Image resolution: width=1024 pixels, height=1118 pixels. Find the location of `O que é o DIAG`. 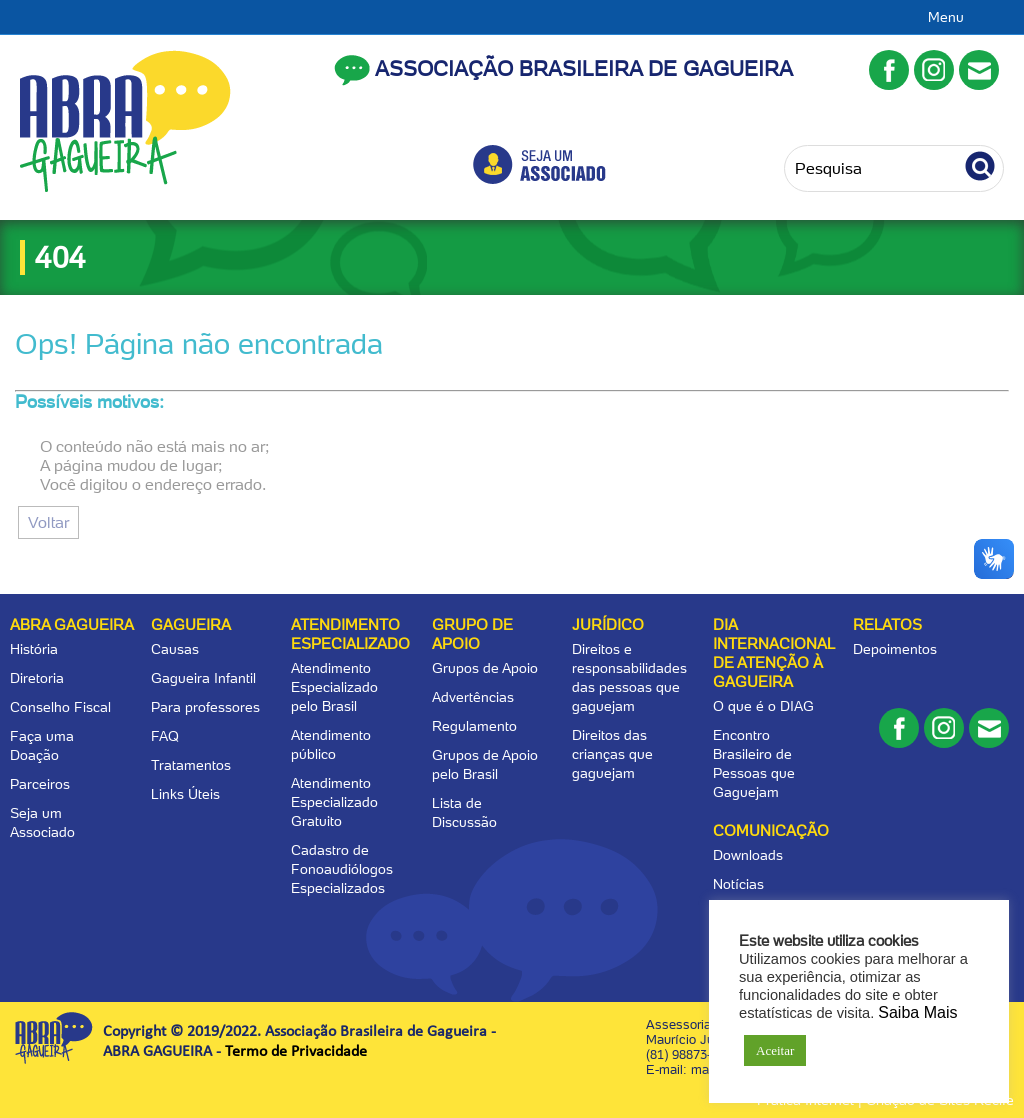

O que é o DIAG is located at coordinates (763, 706).